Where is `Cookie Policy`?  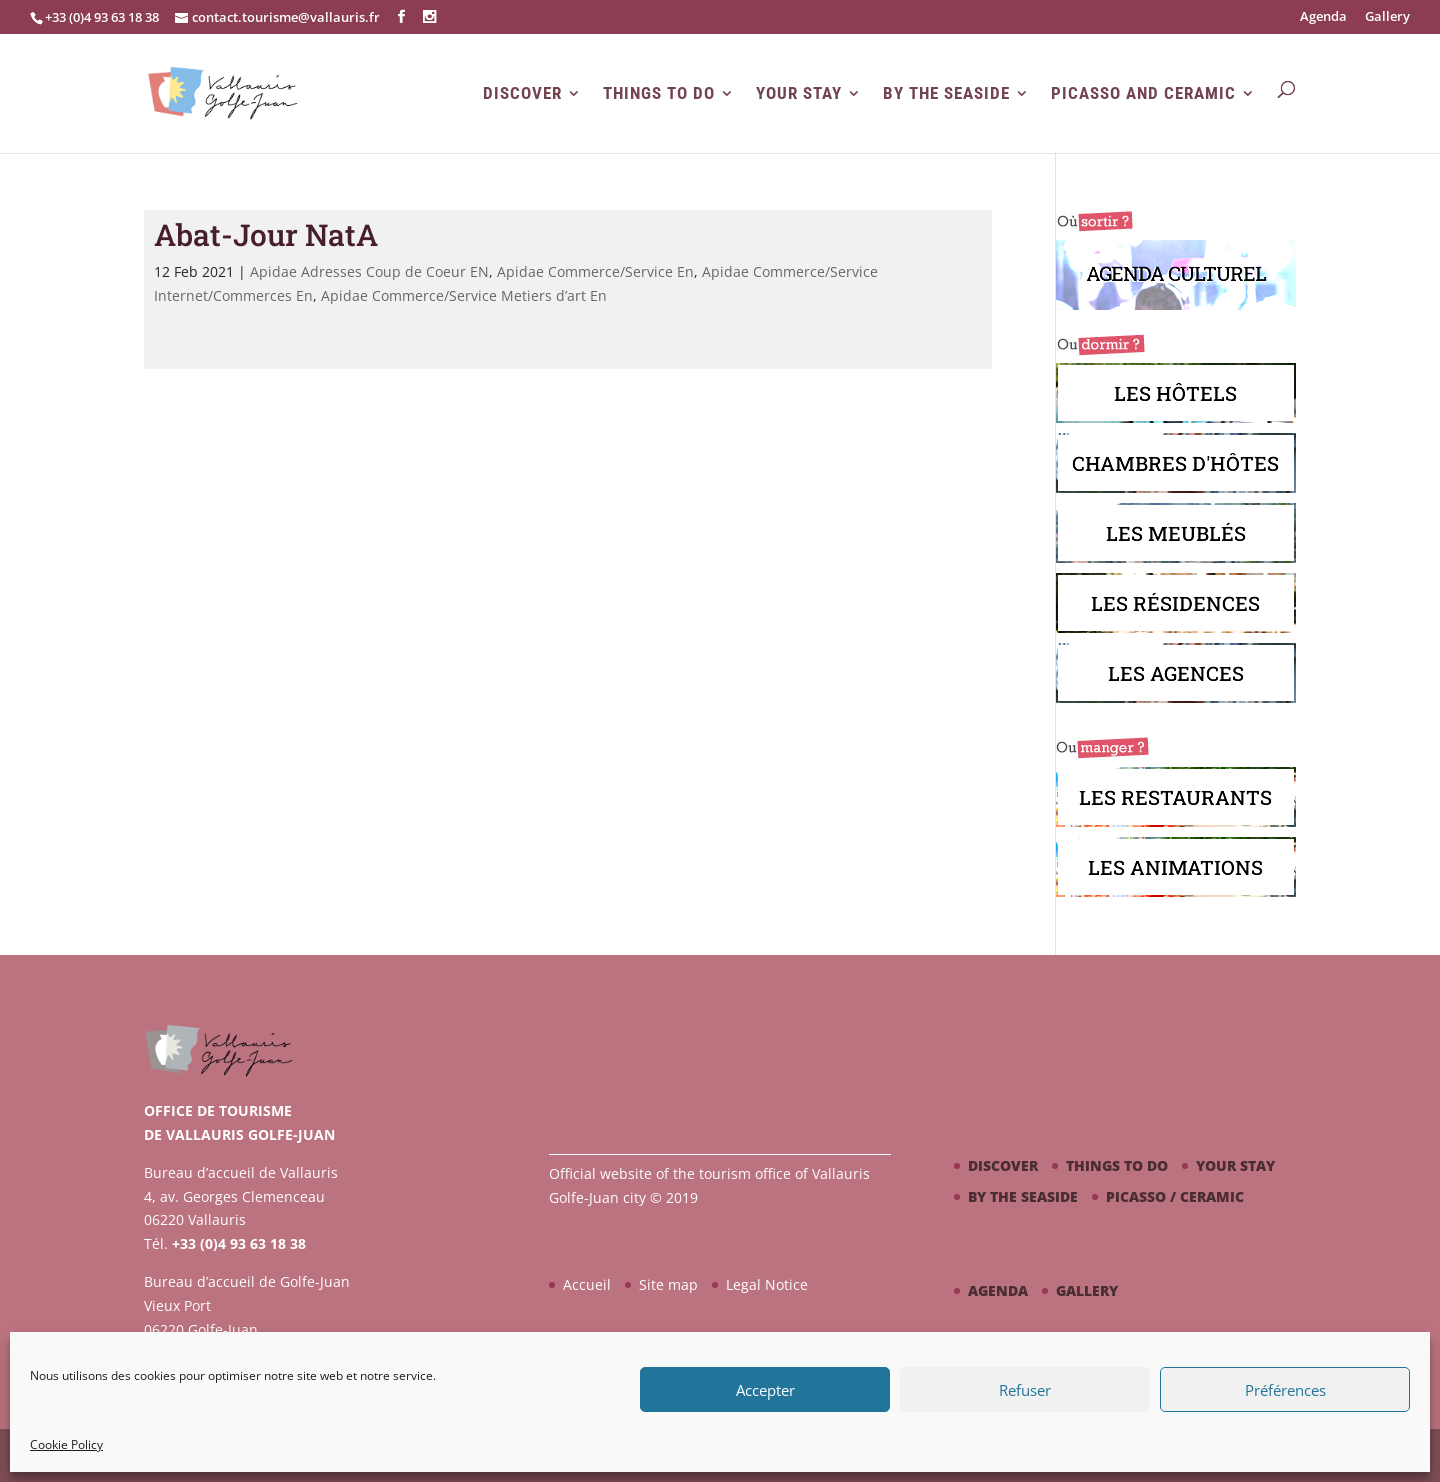 Cookie Policy is located at coordinates (66, 1444).